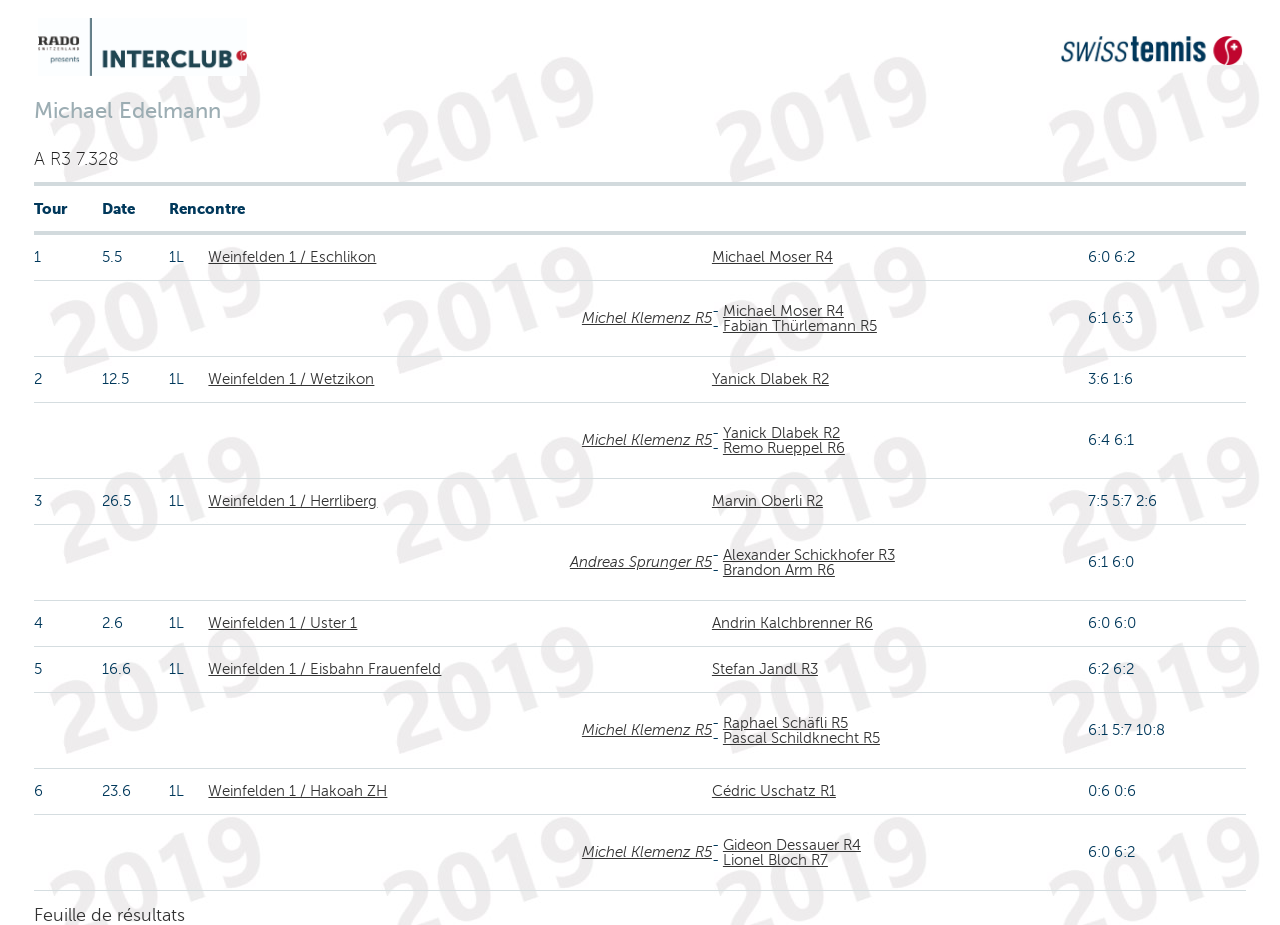 Image resolution: width=1280 pixels, height=925 pixels. I want to click on Weinfelden 1 / Hakoah ZH, so click(297, 791).